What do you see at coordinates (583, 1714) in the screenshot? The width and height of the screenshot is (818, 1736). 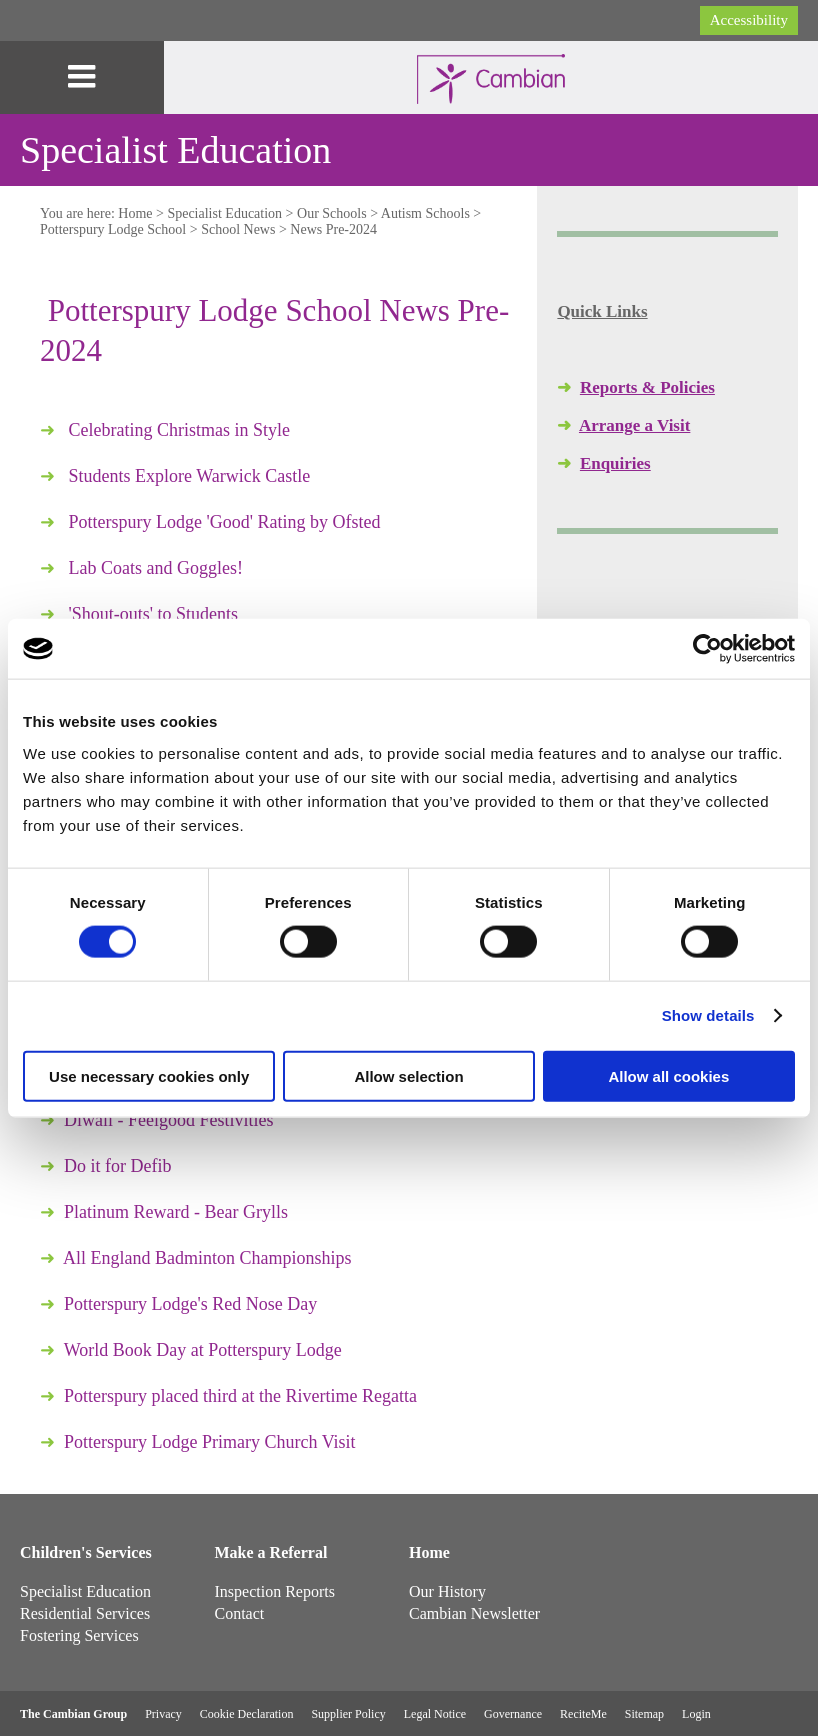 I see `ReciteMe` at bounding box center [583, 1714].